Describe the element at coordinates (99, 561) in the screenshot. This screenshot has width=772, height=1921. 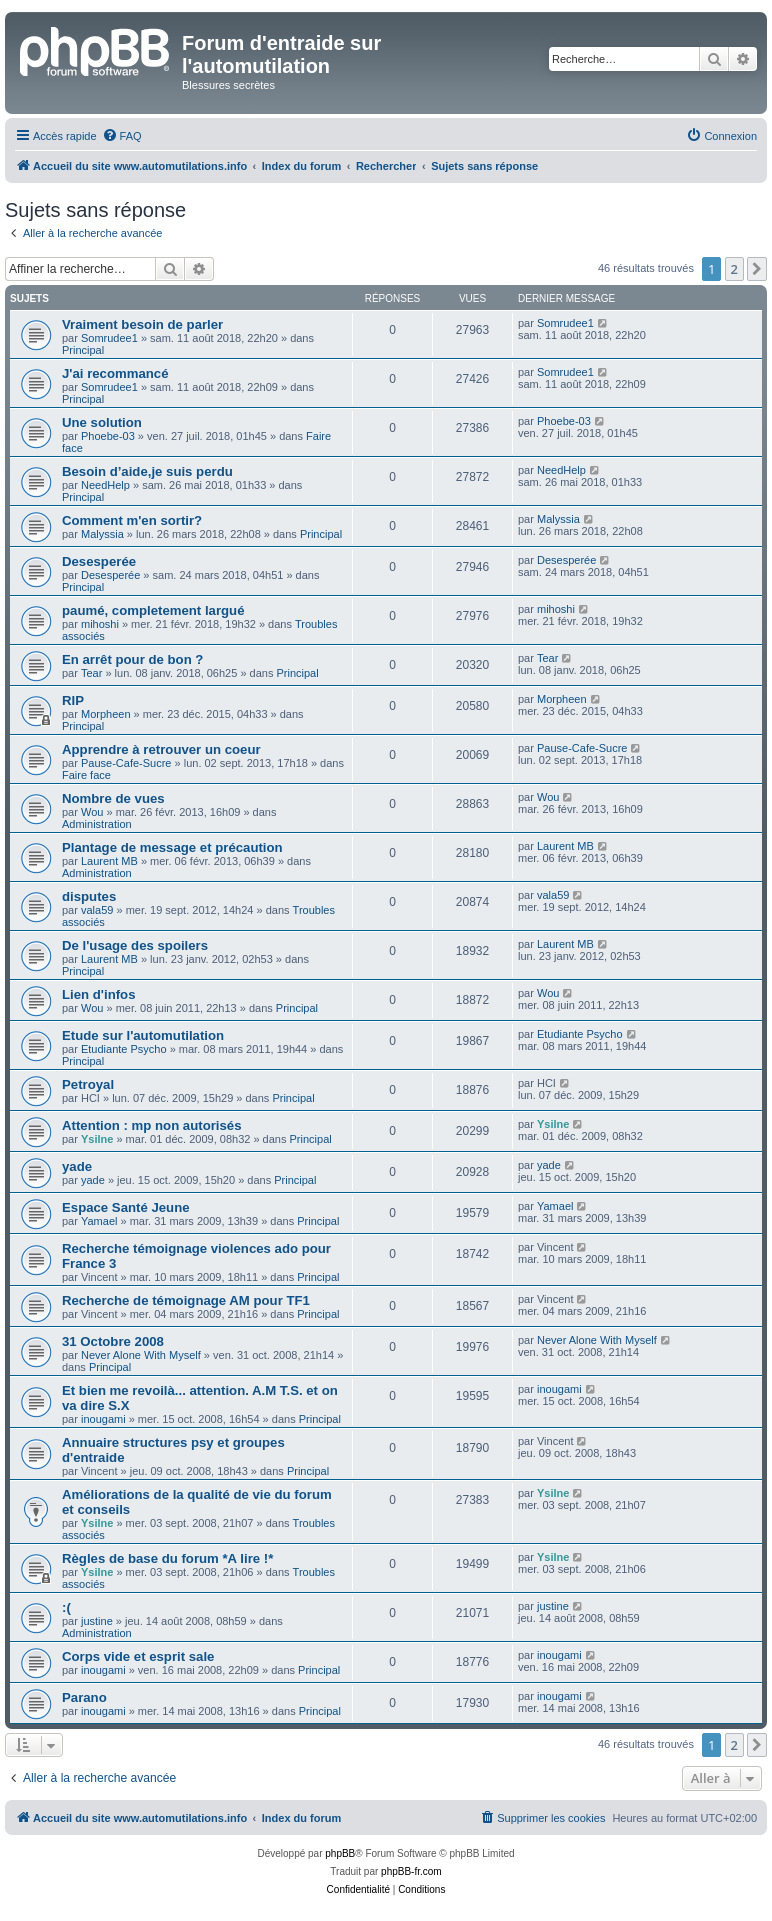
I see `Desesperée` at that location.